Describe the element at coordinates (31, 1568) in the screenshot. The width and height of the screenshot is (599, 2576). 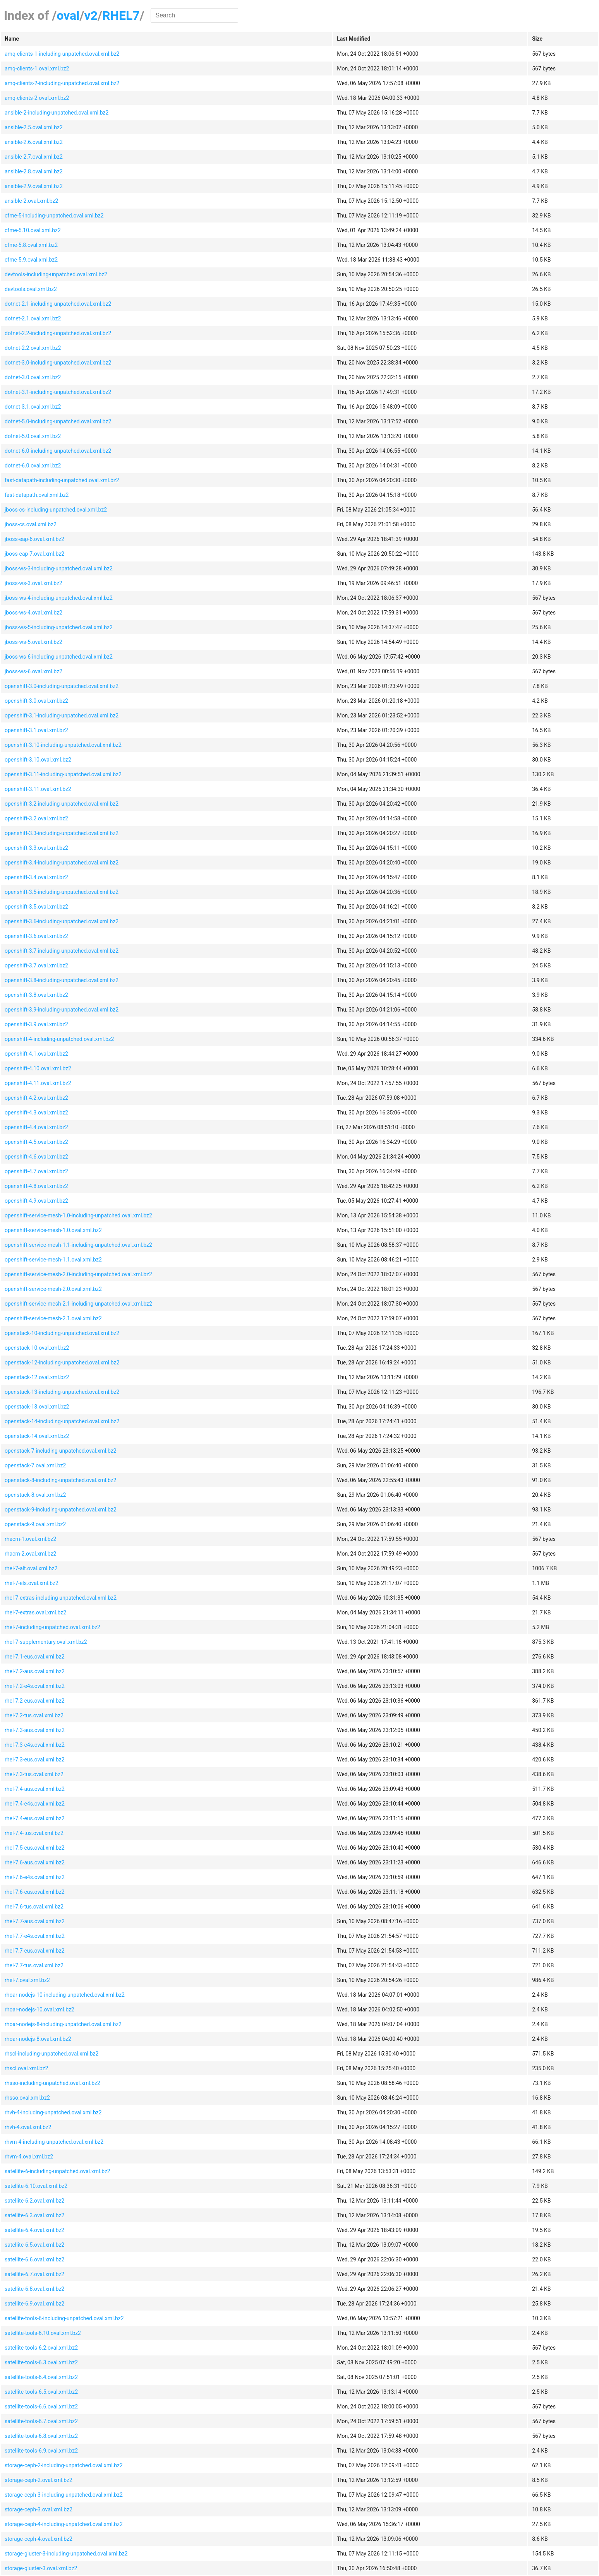
I see `rhel-7-alt.oval.xml.bz2` at that location.